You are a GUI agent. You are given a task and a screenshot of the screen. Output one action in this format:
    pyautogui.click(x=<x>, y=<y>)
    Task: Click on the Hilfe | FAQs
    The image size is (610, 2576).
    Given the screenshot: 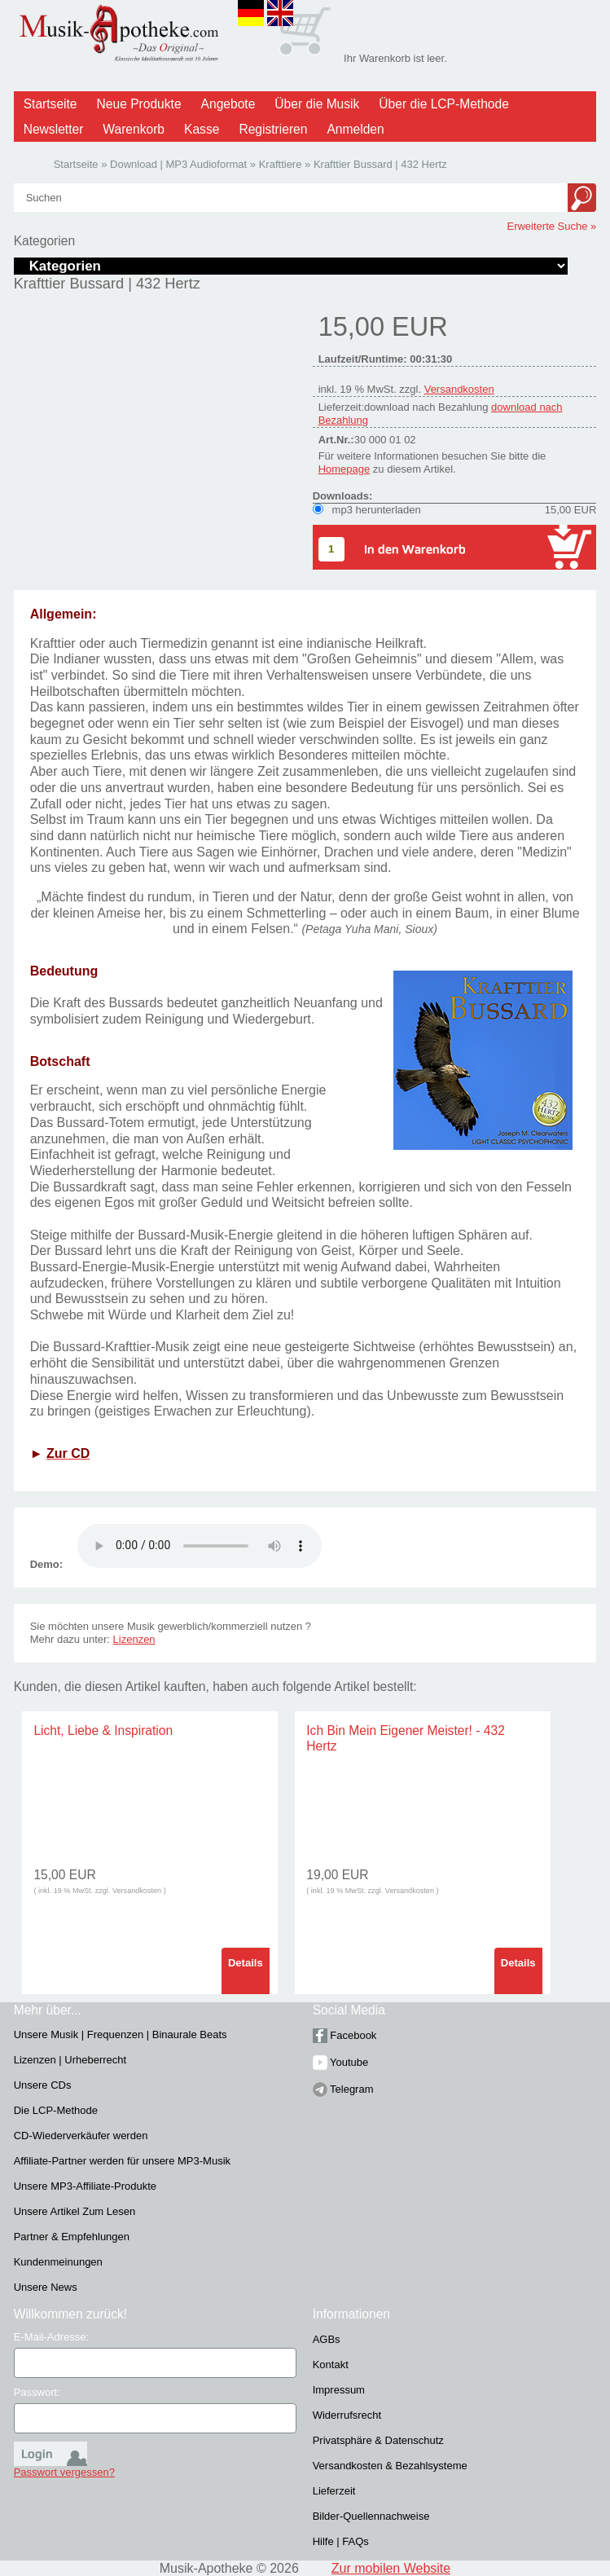 What is the action you would take?
    pyautogui.click(x=341, y=2541)
    